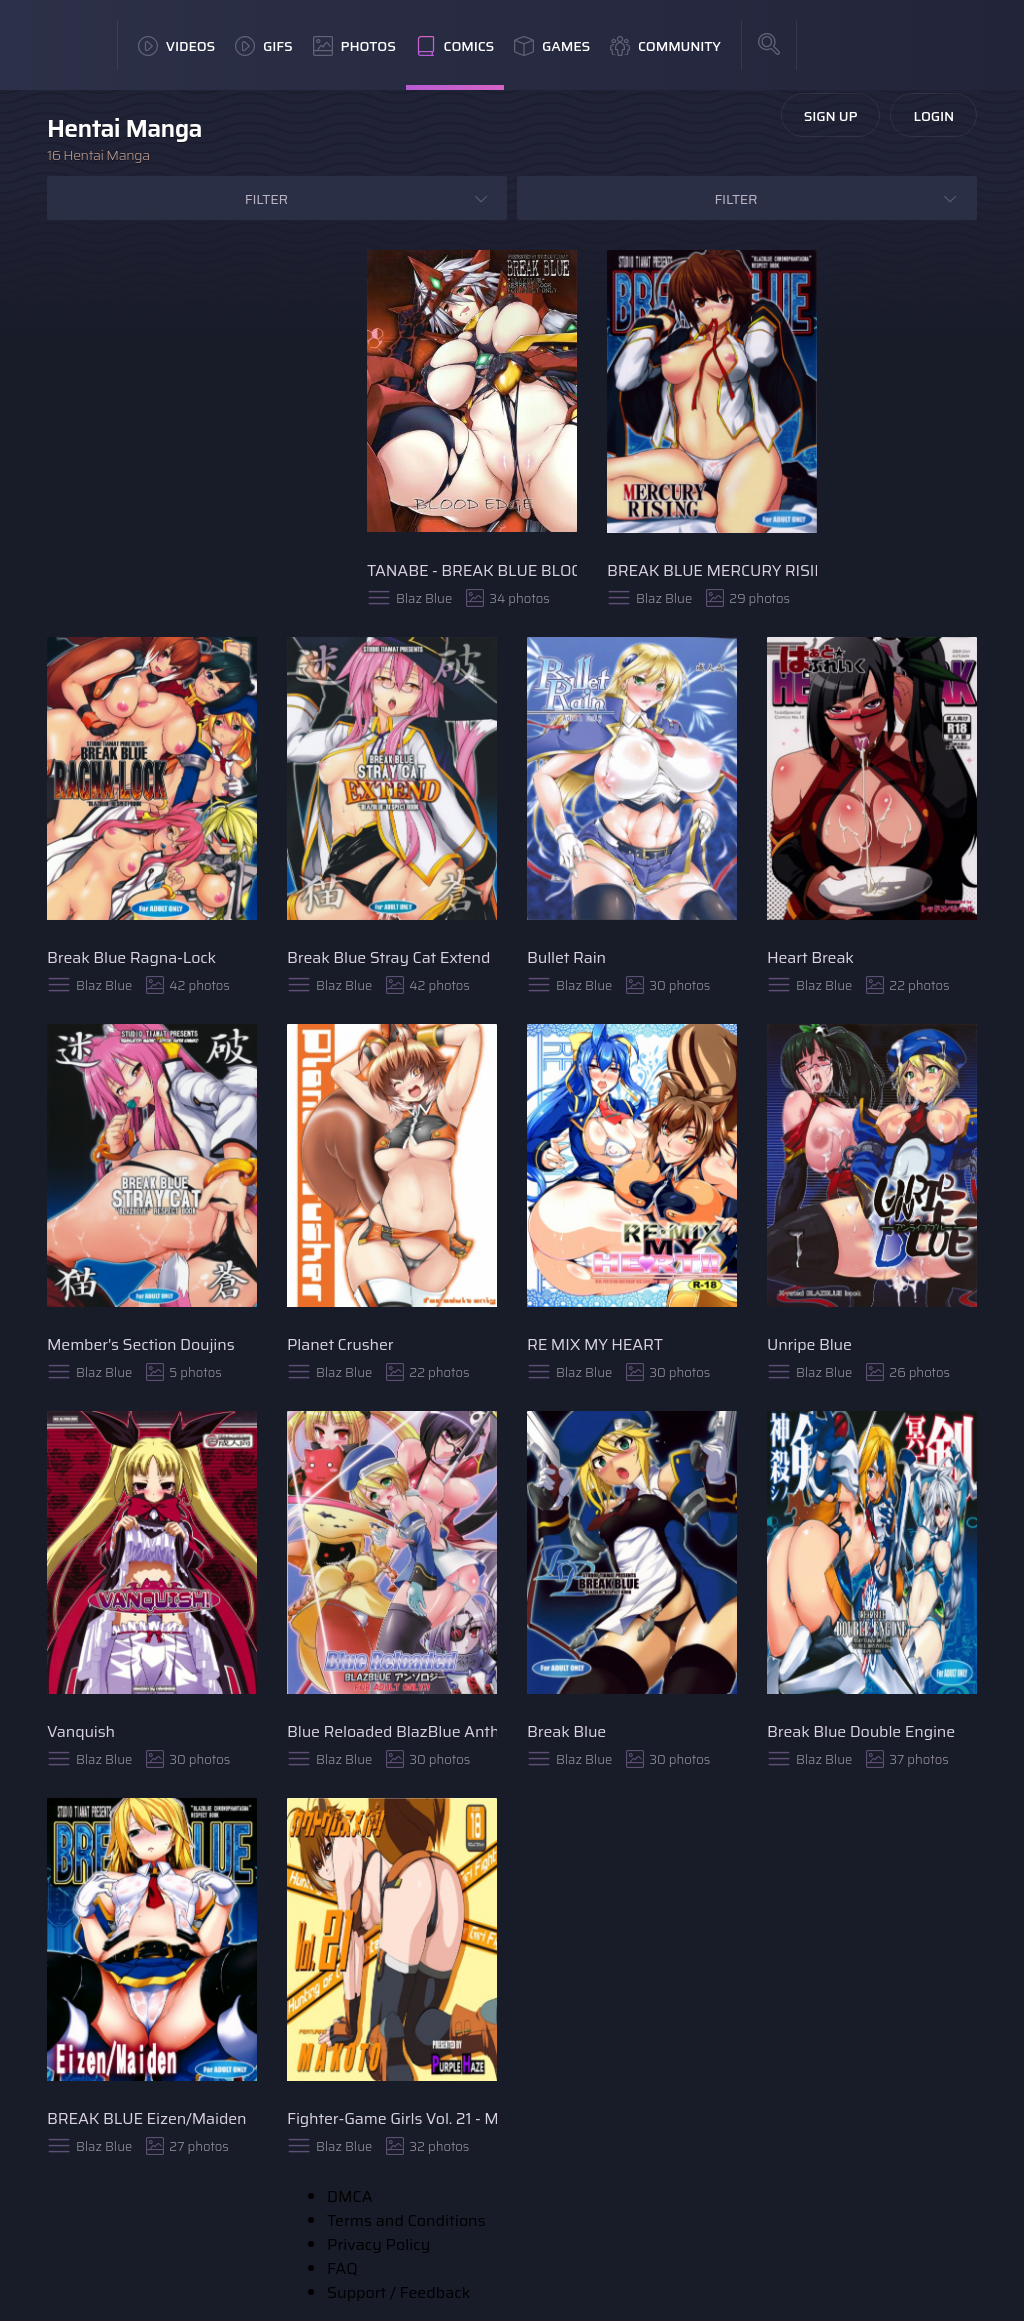 This screenshot has height=2321, width=1024. What do you see at coordinates (665, 46) in the screenshot?
I see `Community` at bounding box center [665, 46].